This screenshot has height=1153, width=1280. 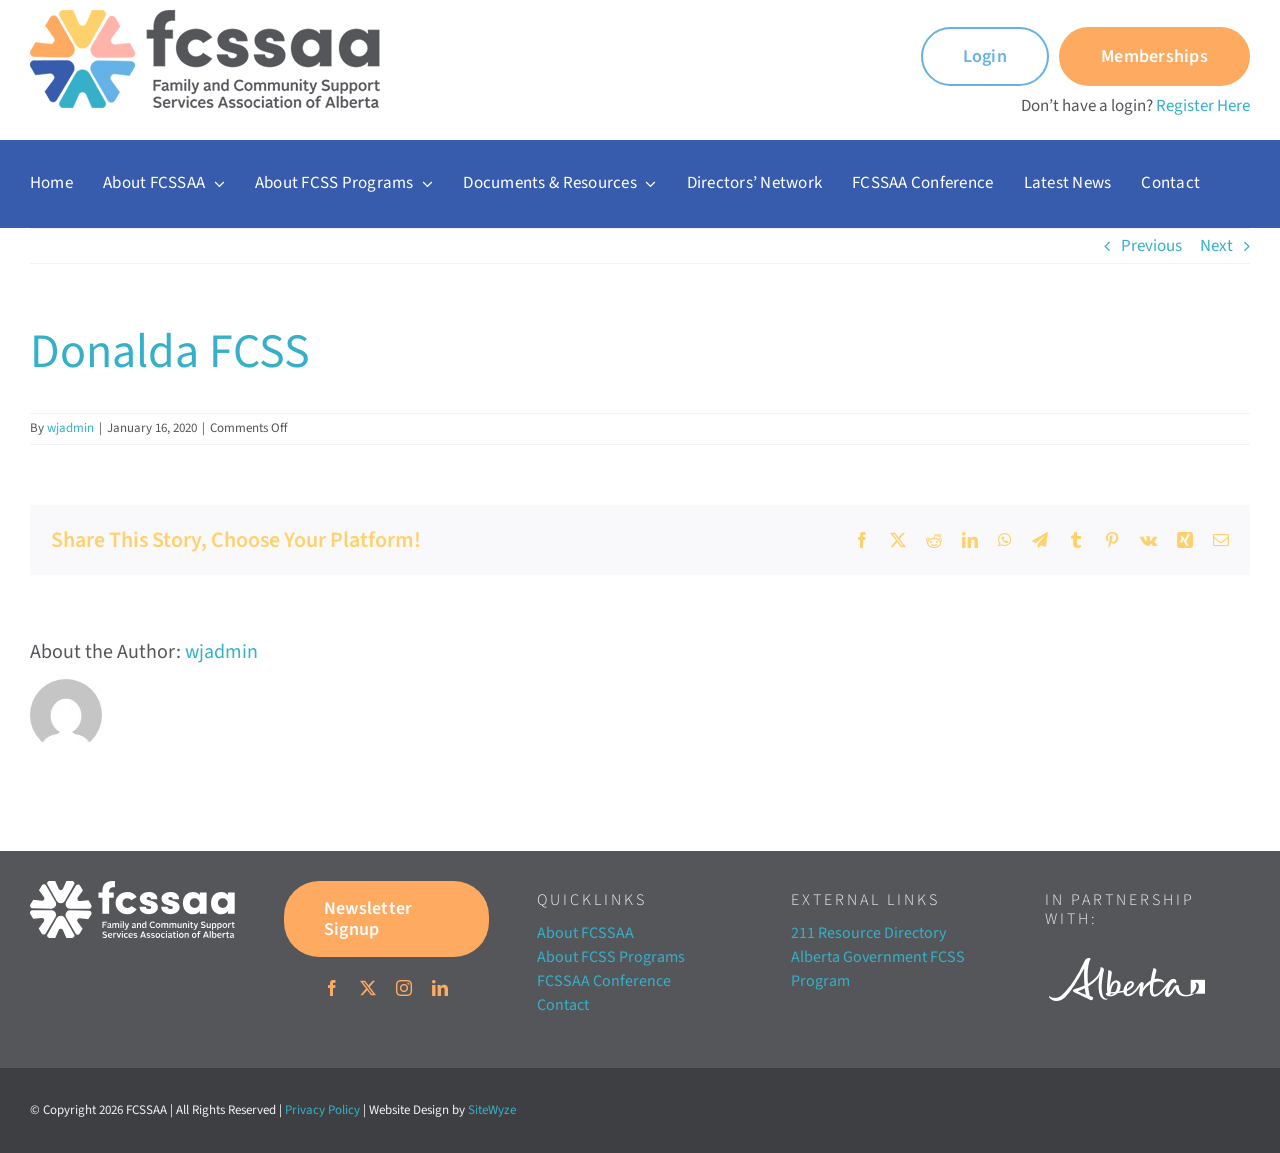 What do you see at coordinates (368, 988) in the screenshot?
I see `[twitter]` at bounding box center [368, 988].